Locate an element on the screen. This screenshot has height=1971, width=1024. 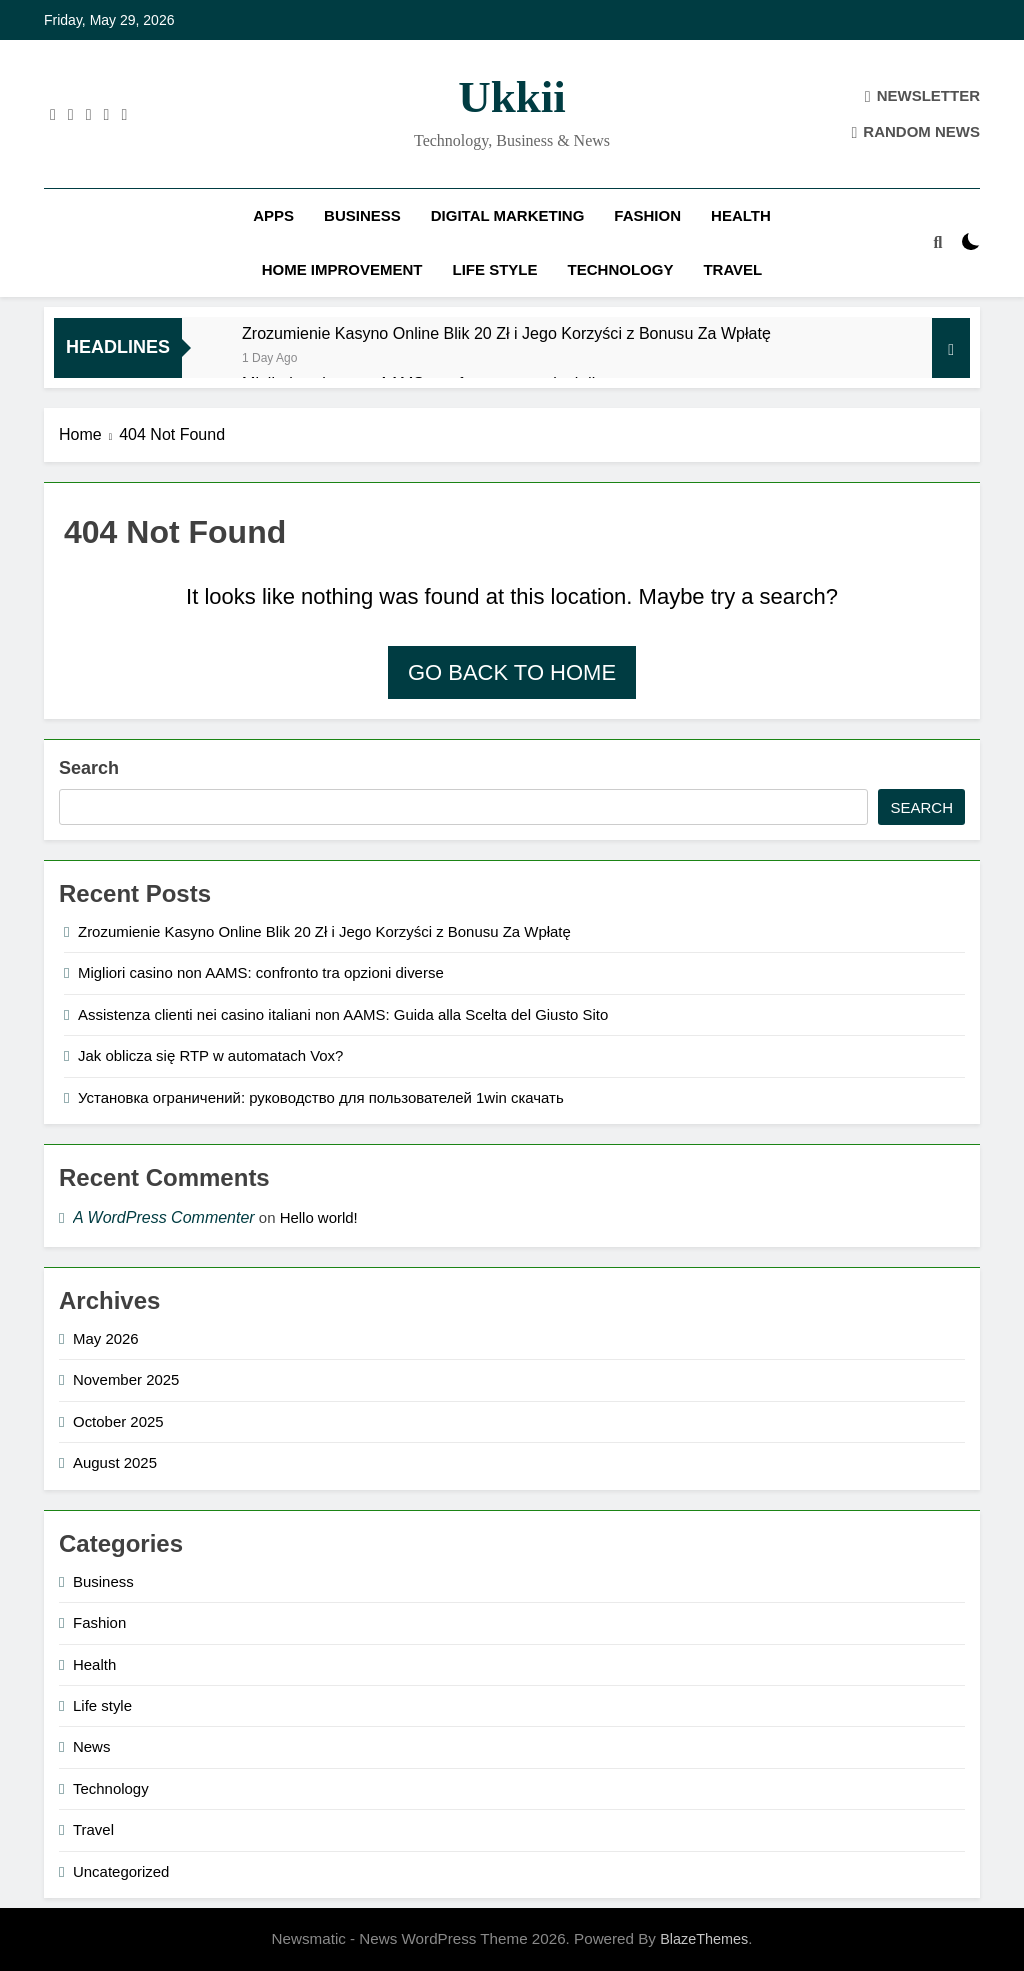
October 2025 is located at coordinates (118, 1421).